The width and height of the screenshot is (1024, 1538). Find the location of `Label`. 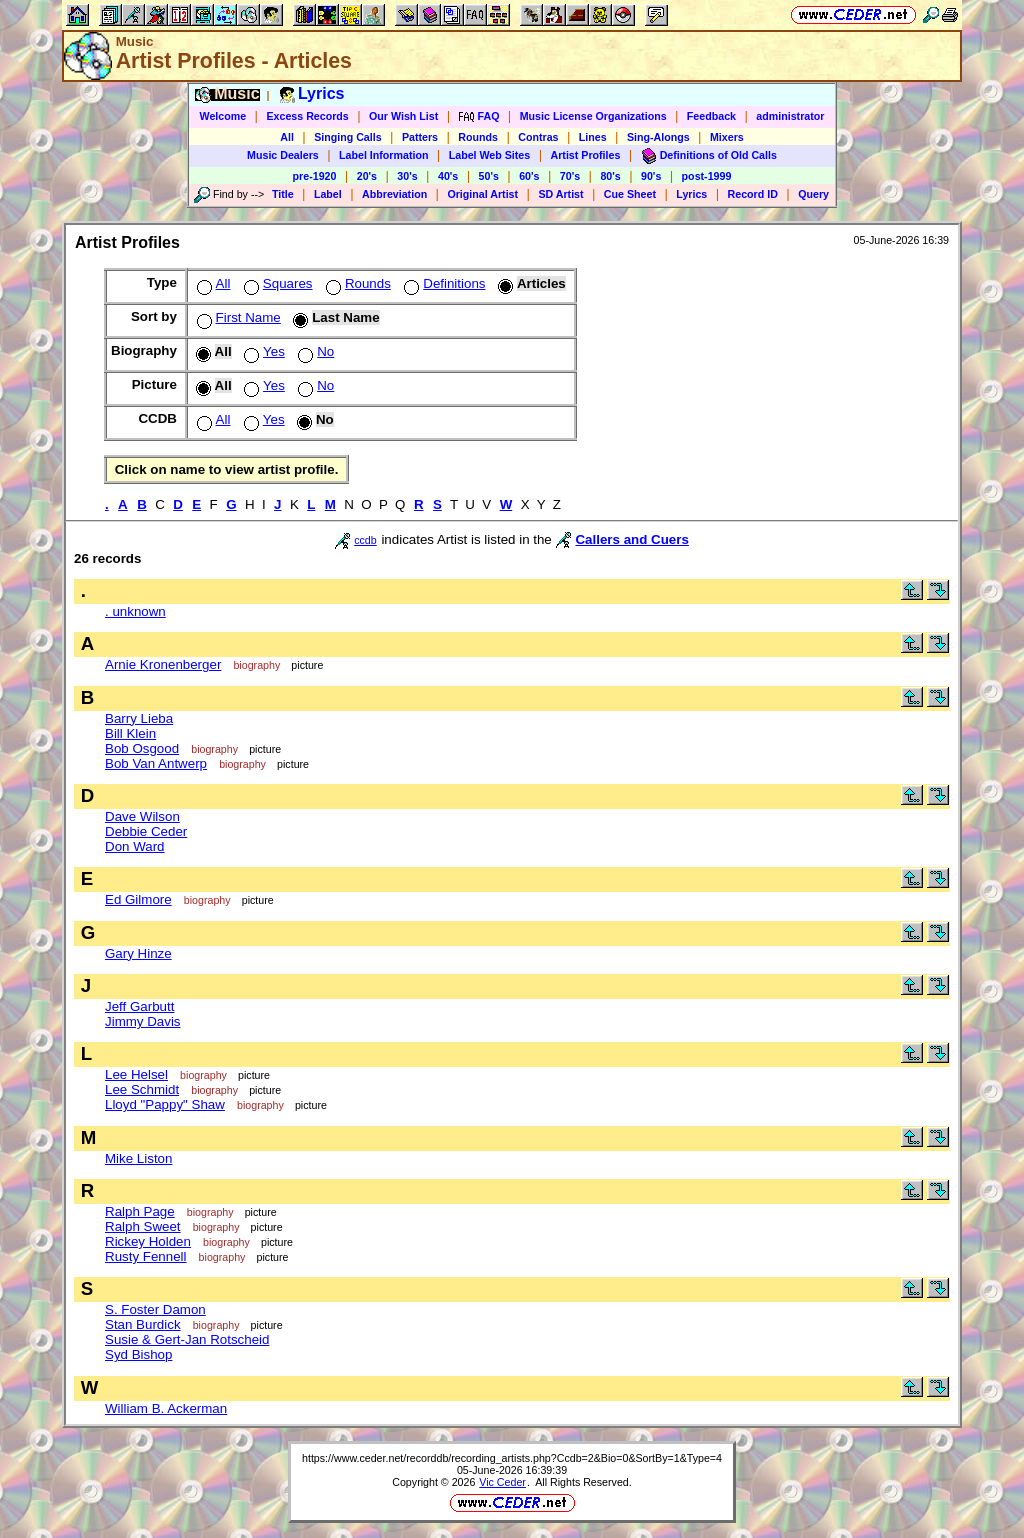

Label is located at coordinates (328, 194).